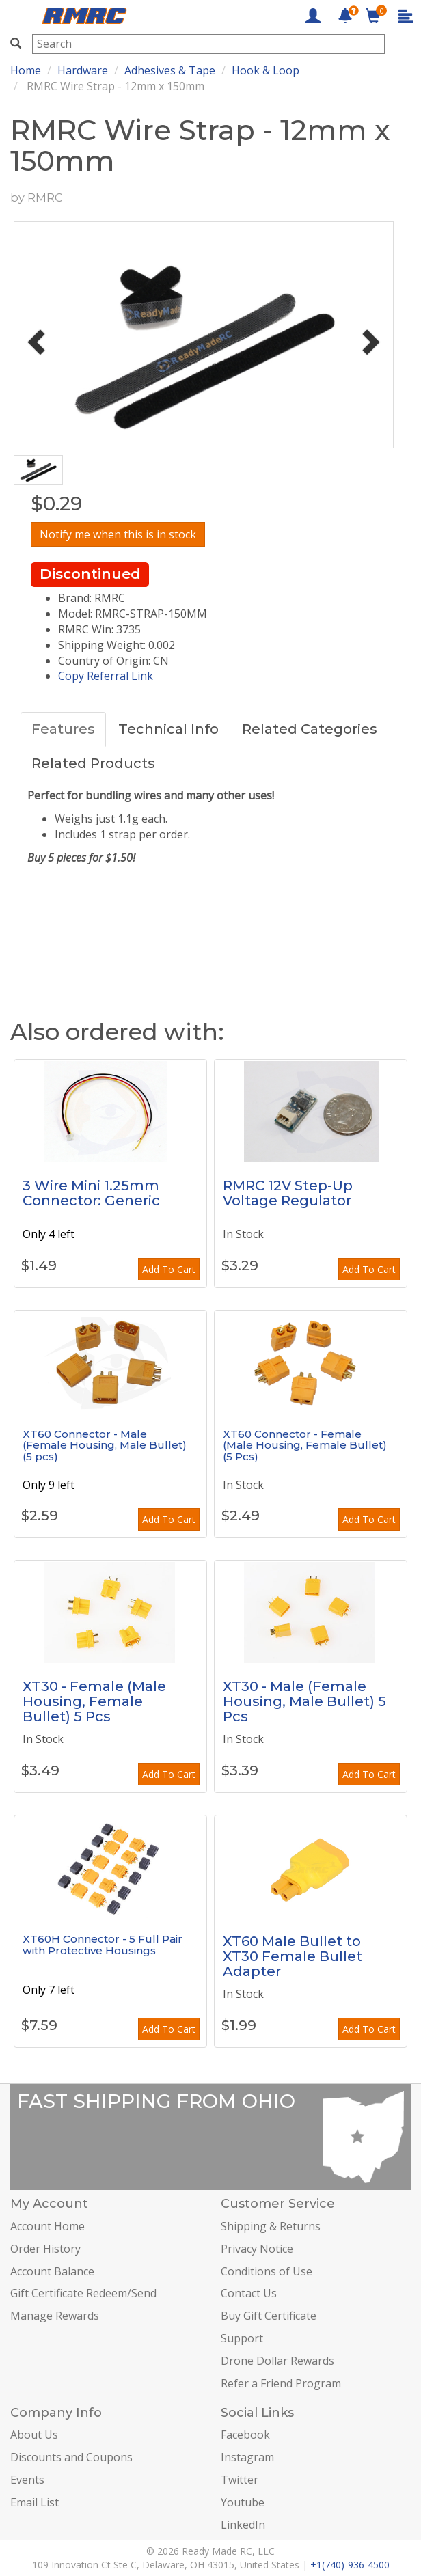 This screenshot has width=421, height=2576. I want to click on Drone Dollar Rewards, so click(277, 2360).